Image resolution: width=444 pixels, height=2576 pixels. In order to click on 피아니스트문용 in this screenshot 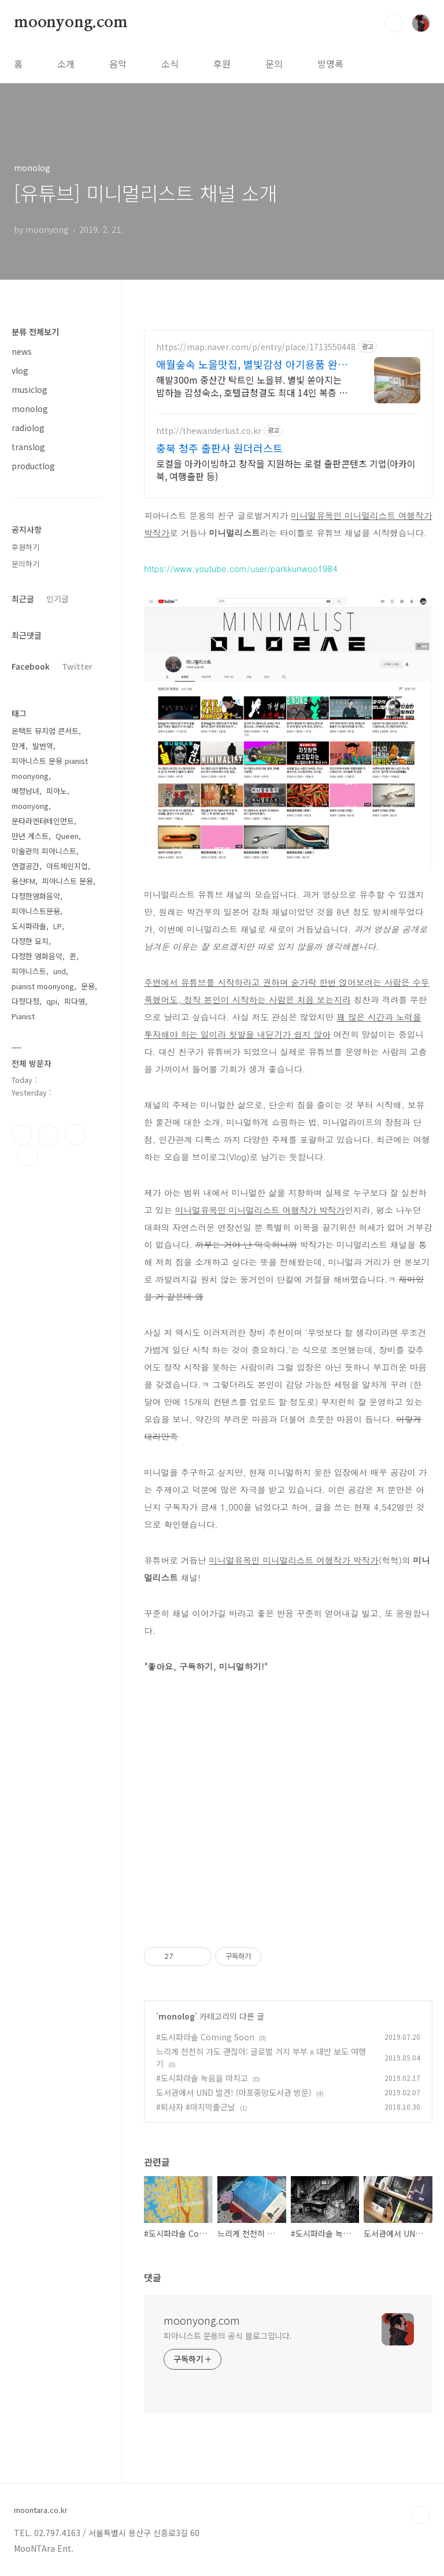, I will do `click(36, 910)`.